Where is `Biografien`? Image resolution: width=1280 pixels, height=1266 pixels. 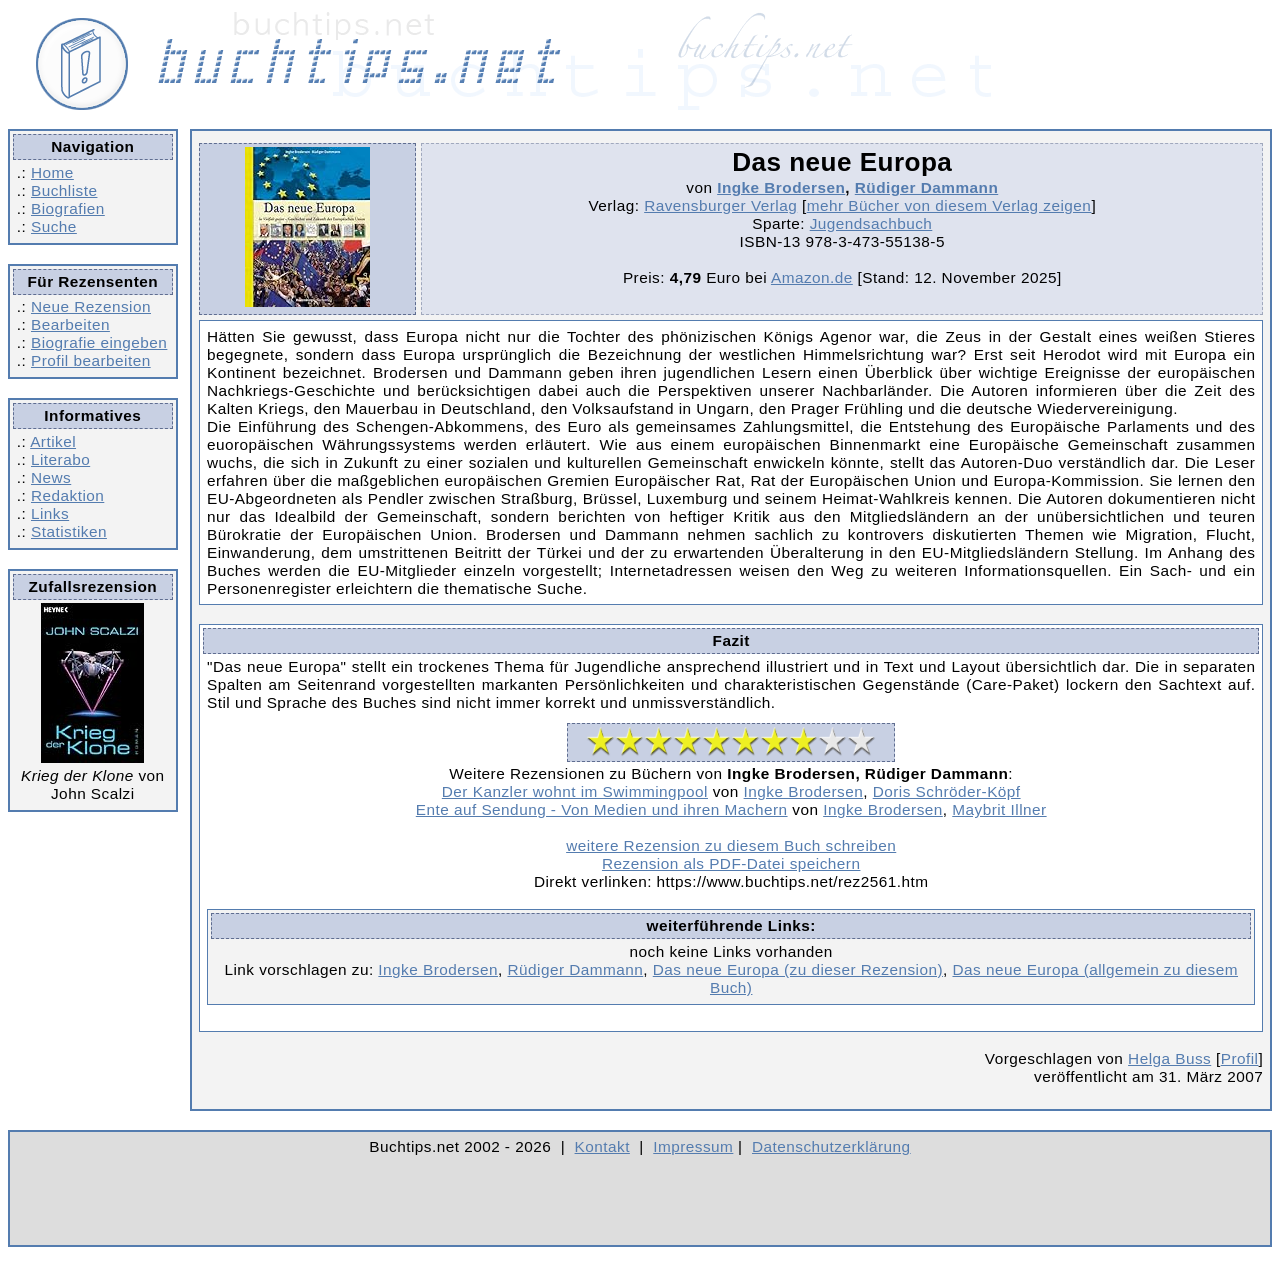
Biografien is located at coordinates (68, 208).